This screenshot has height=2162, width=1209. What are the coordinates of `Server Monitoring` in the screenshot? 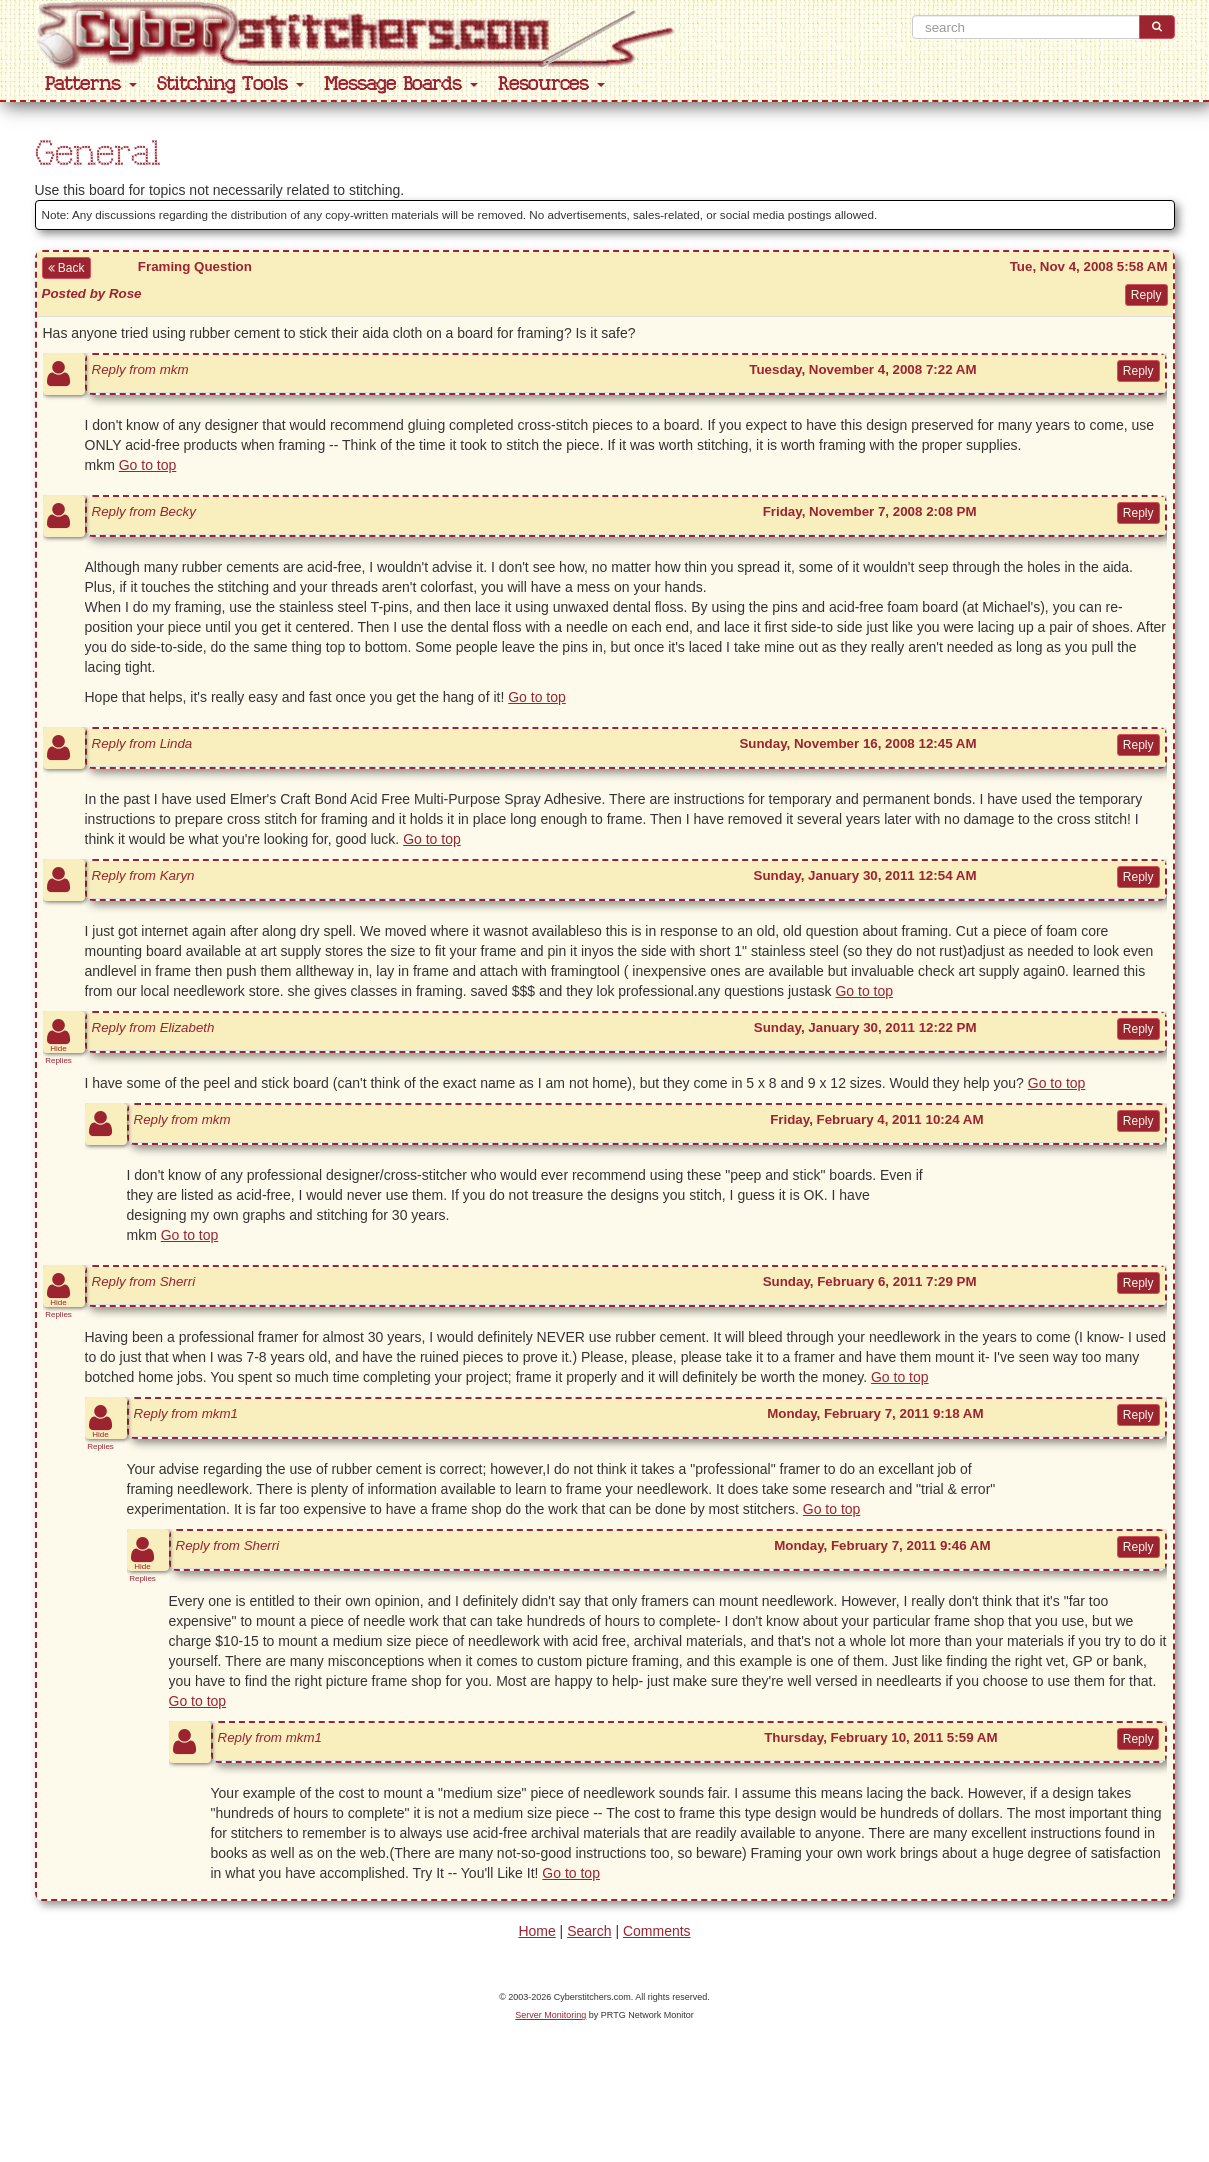 It's located at (550, 2015).